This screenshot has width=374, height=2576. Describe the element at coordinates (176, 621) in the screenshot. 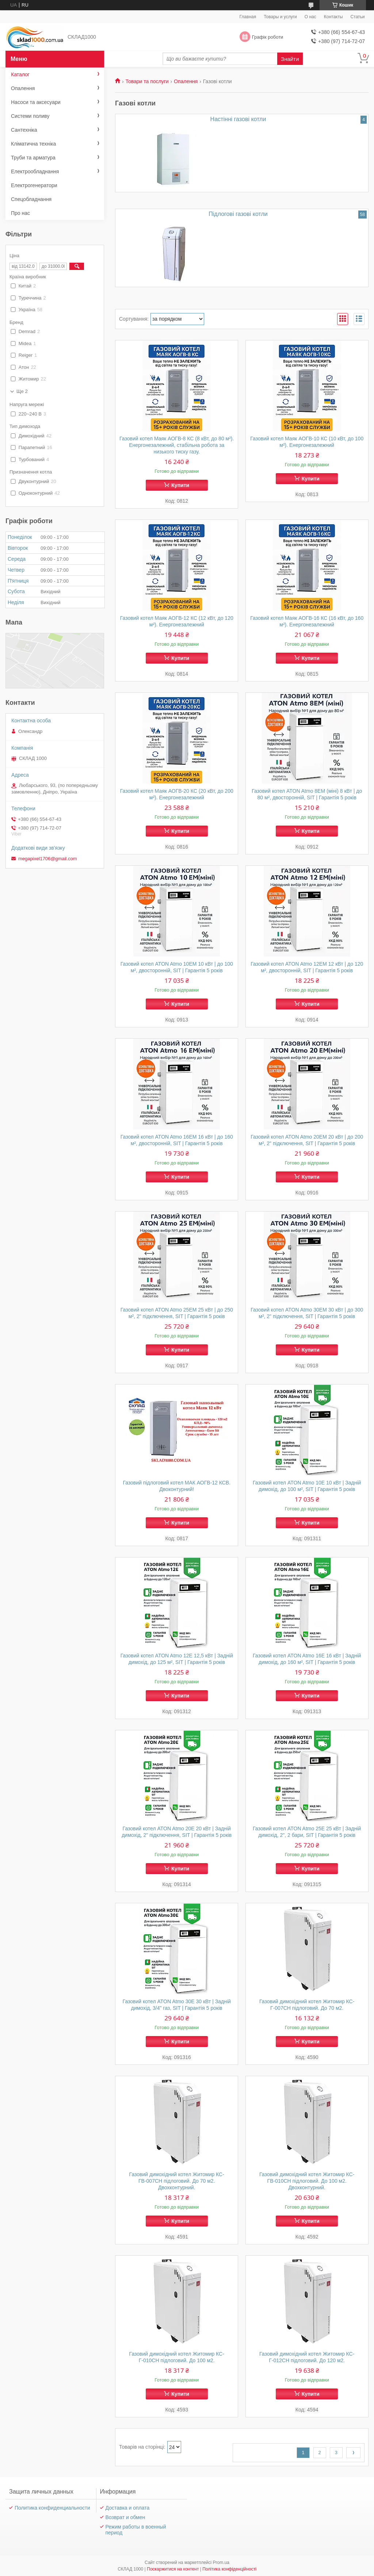

I see `Газовий котел Маяк АОГВ-12 КС (12 кВт, до 120 м²). Енергонезалежний` at that location.